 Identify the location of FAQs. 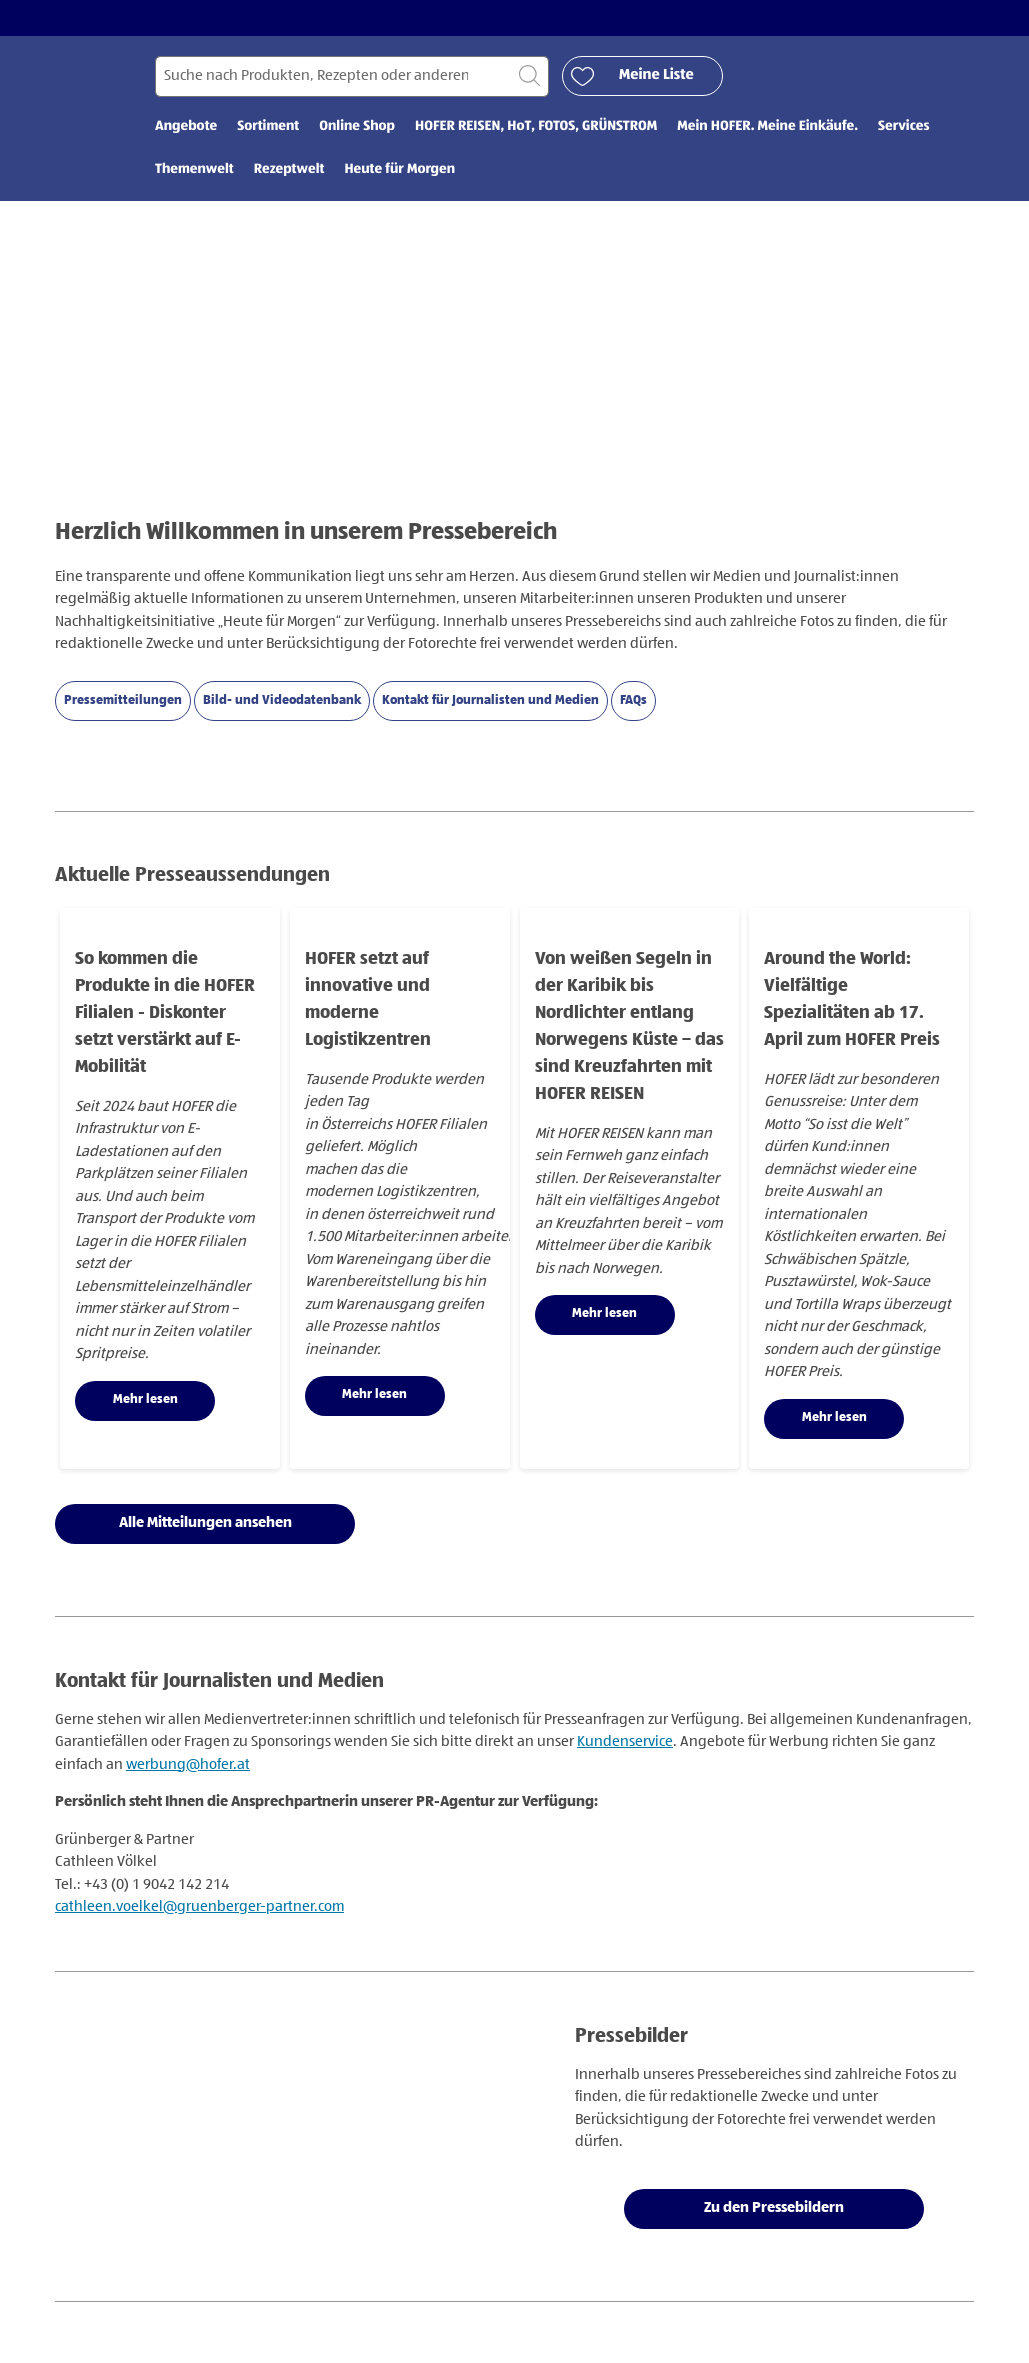
(633, 700).